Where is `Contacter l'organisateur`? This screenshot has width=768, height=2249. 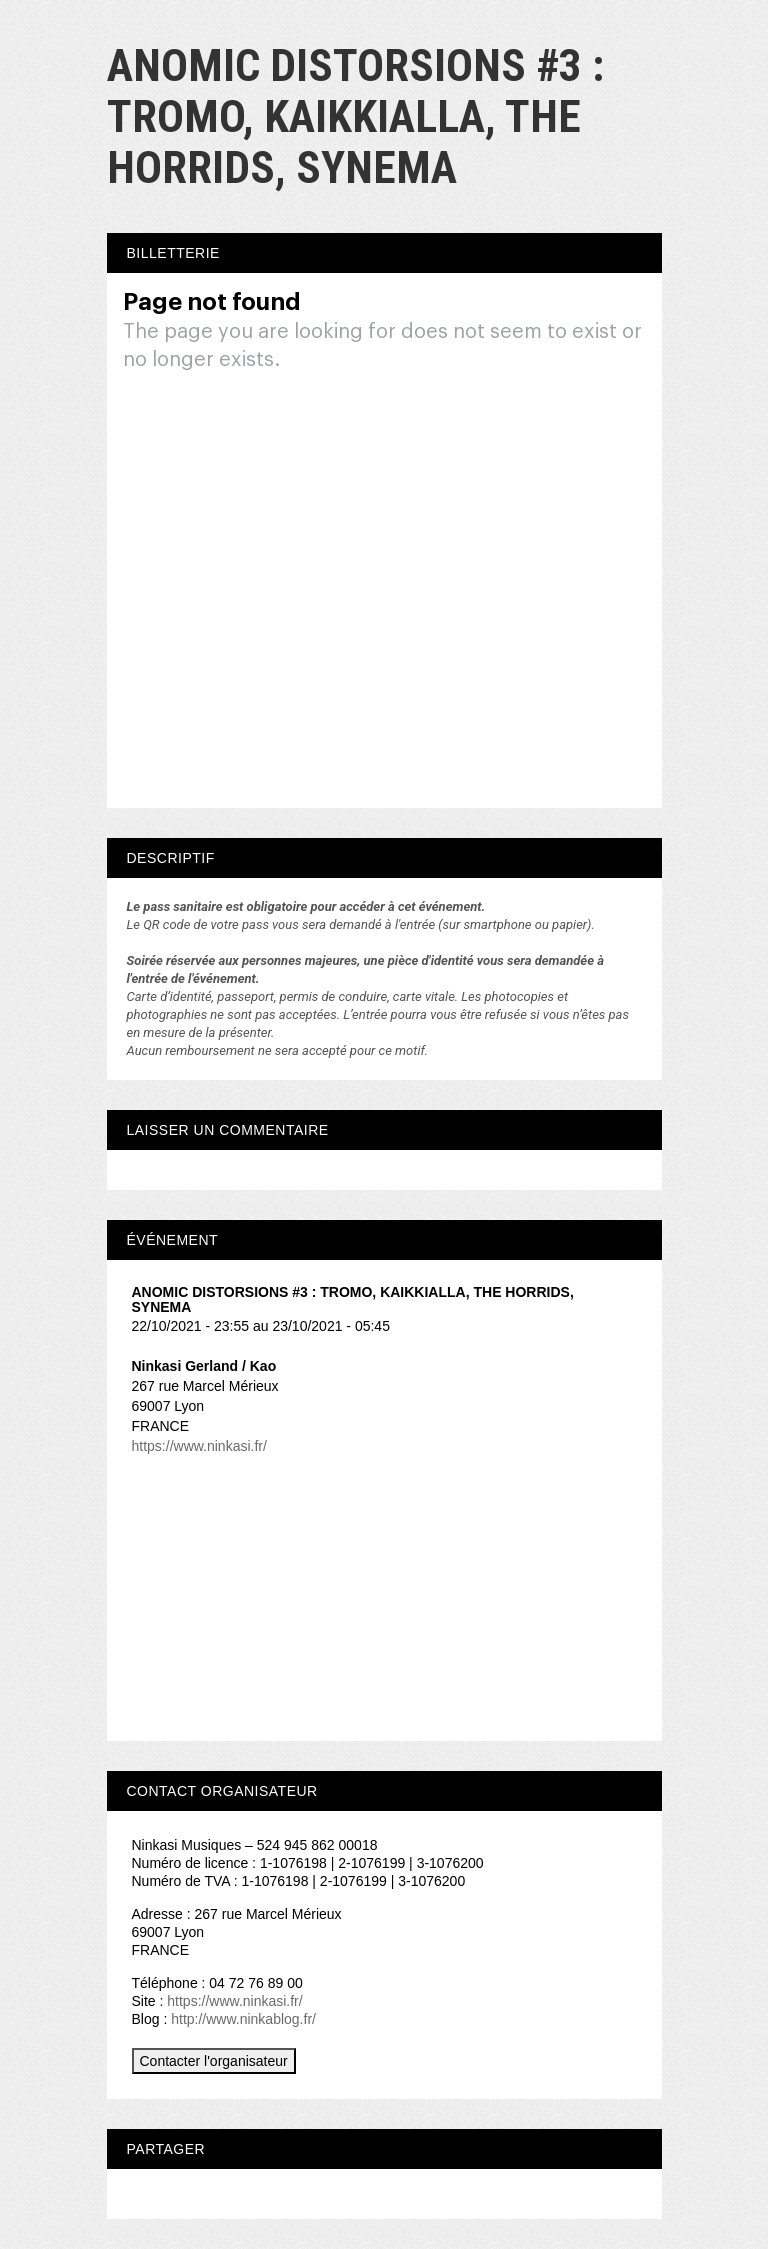
Contacter l'organisateur is located at coordinates (214, 2061).